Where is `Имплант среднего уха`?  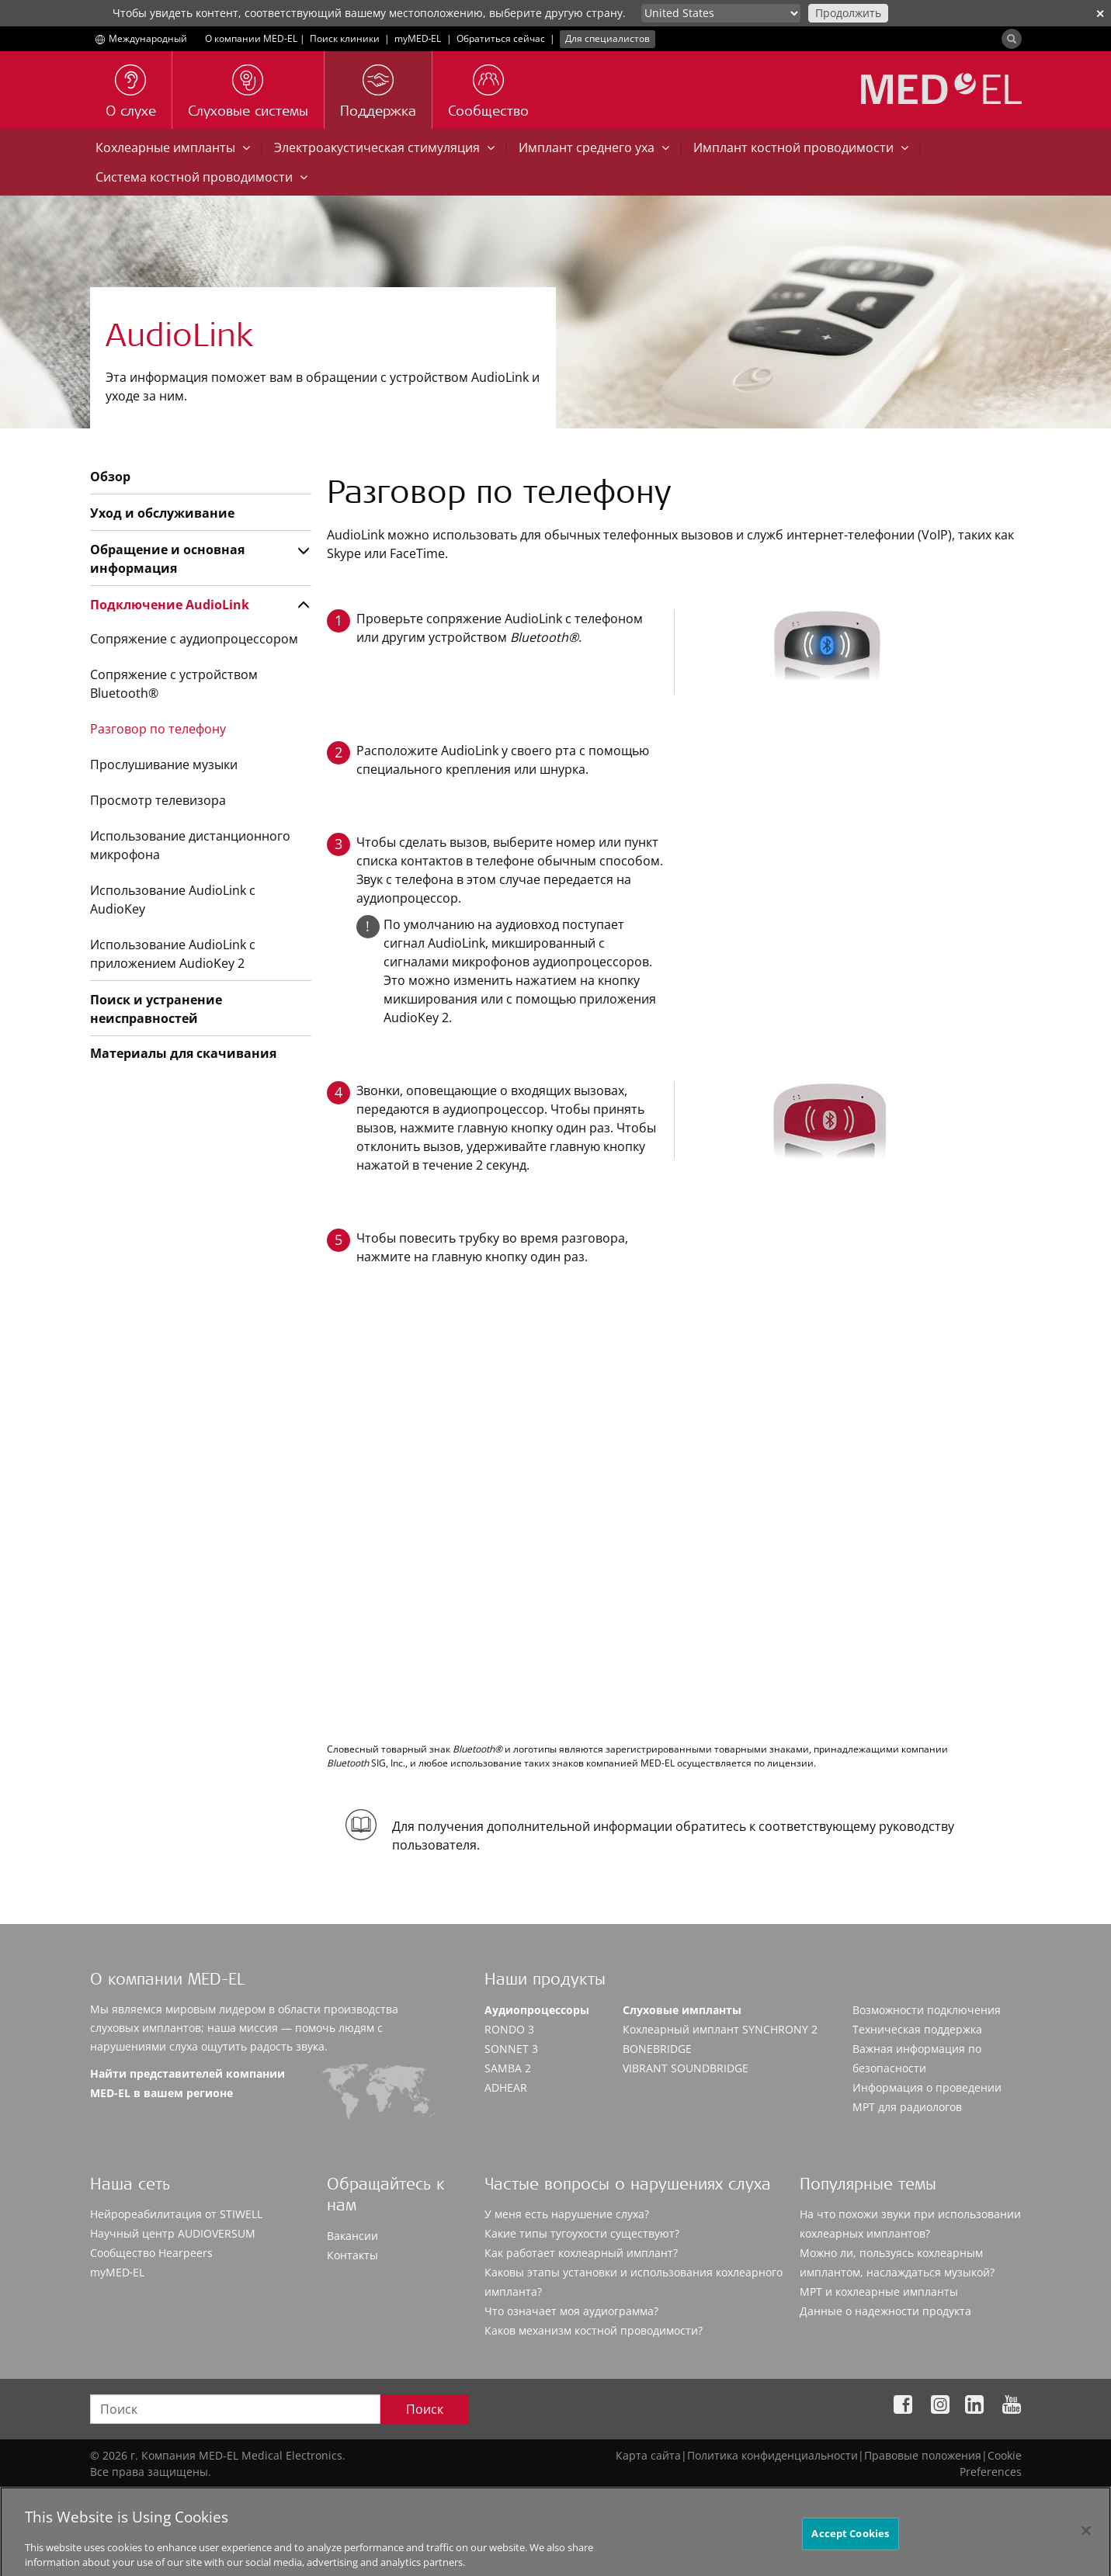 Имплант среднего уха is located at coordinates (594, 147).